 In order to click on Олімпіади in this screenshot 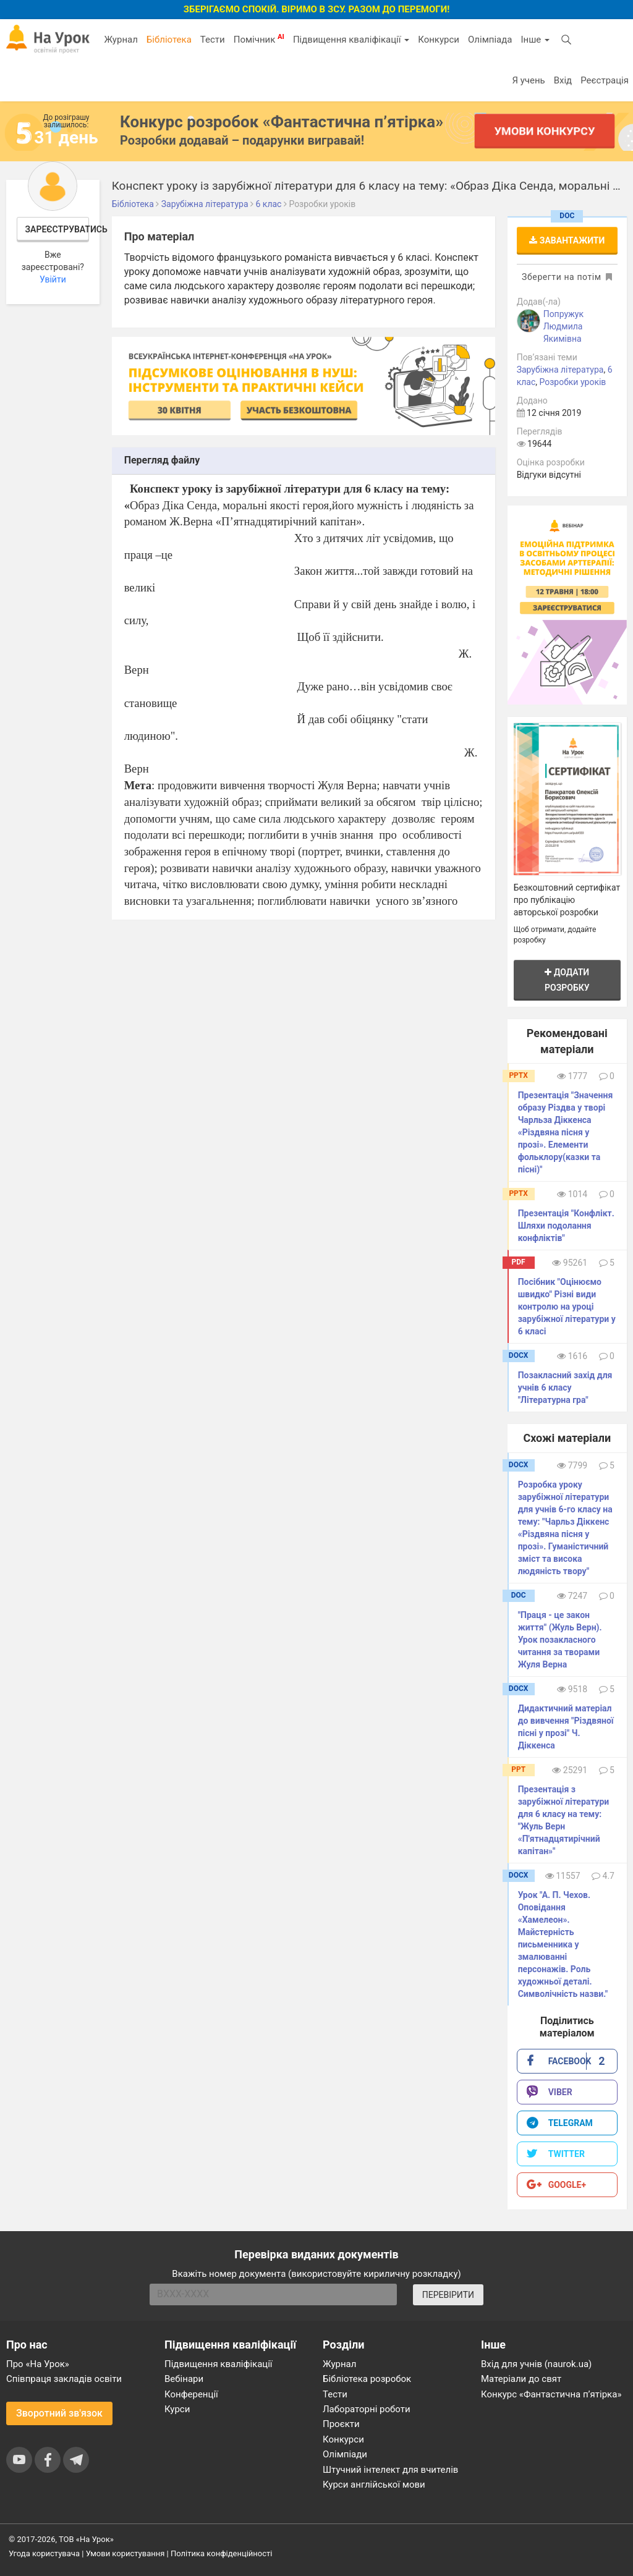, I will do `click(345, 2454)`.